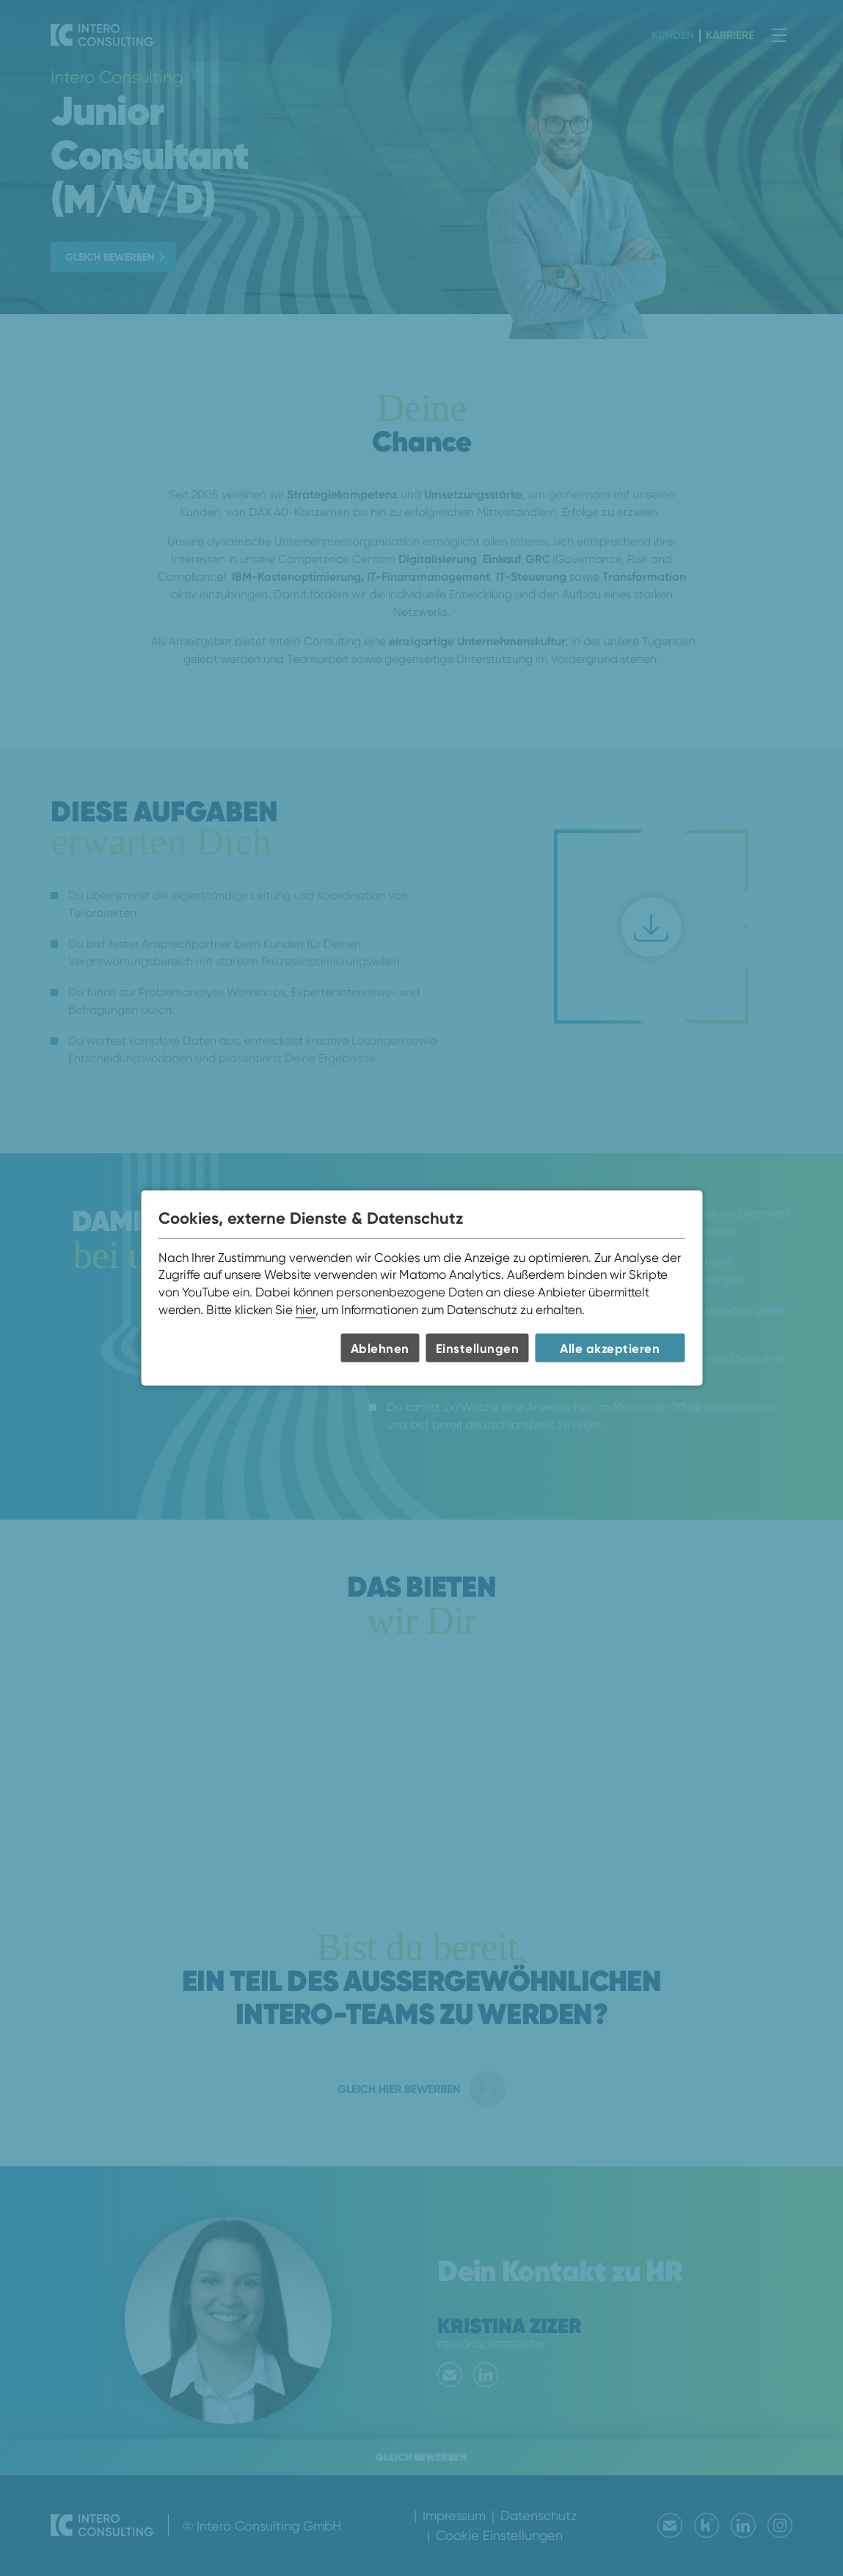 Image resolution: width=843 pixels, height=2576 pixels. What do you see at coordinates (380, 1347) in the screenshot?
I see `Ablehnen` at bounding box center [380, 1347].